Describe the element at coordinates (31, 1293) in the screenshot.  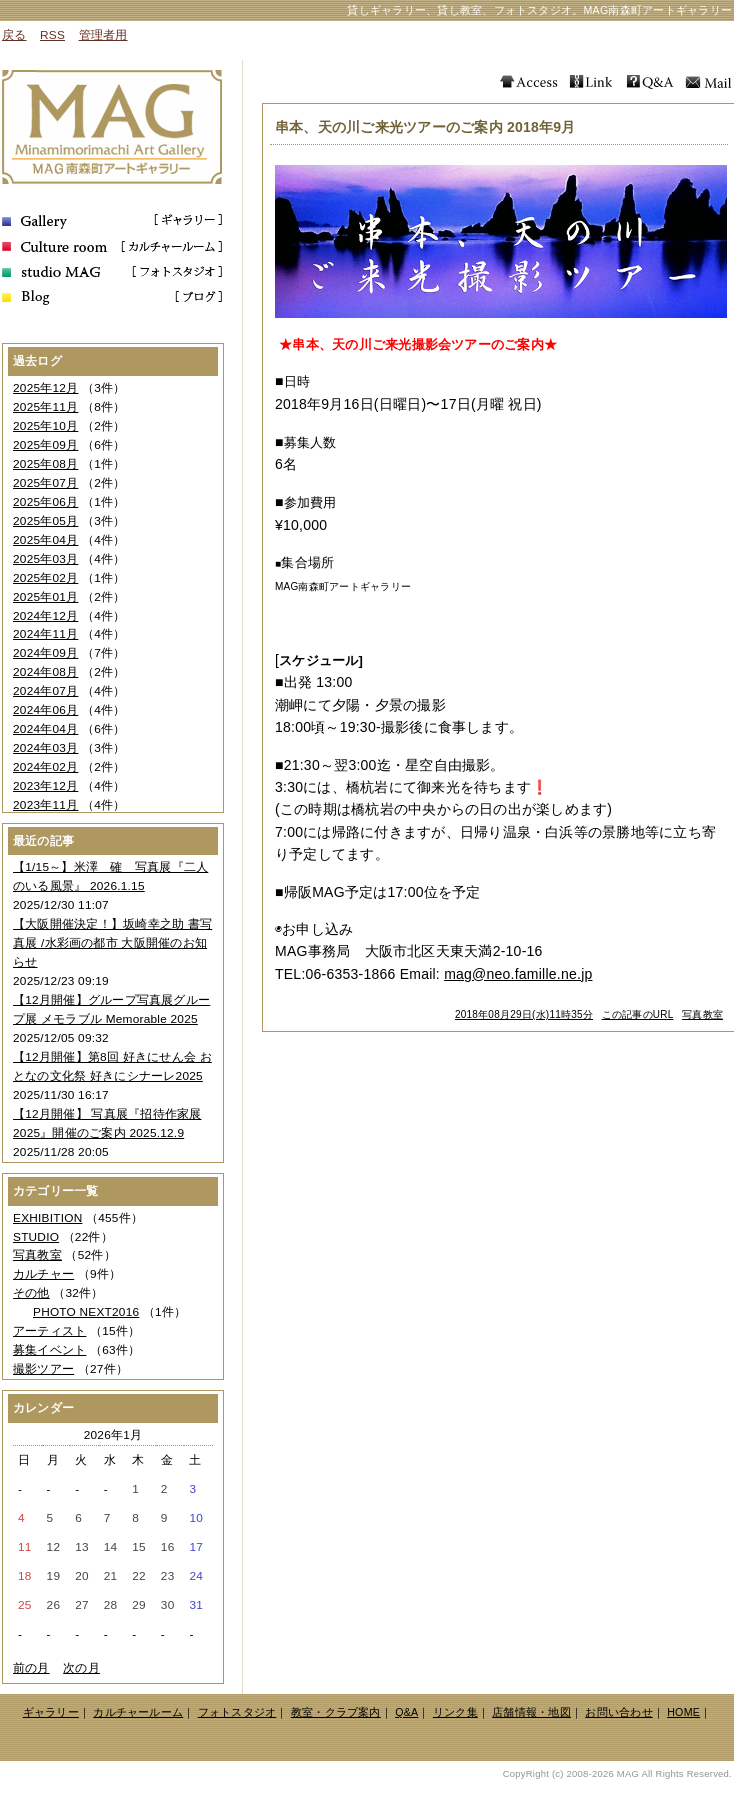
I see `その他` at that location.